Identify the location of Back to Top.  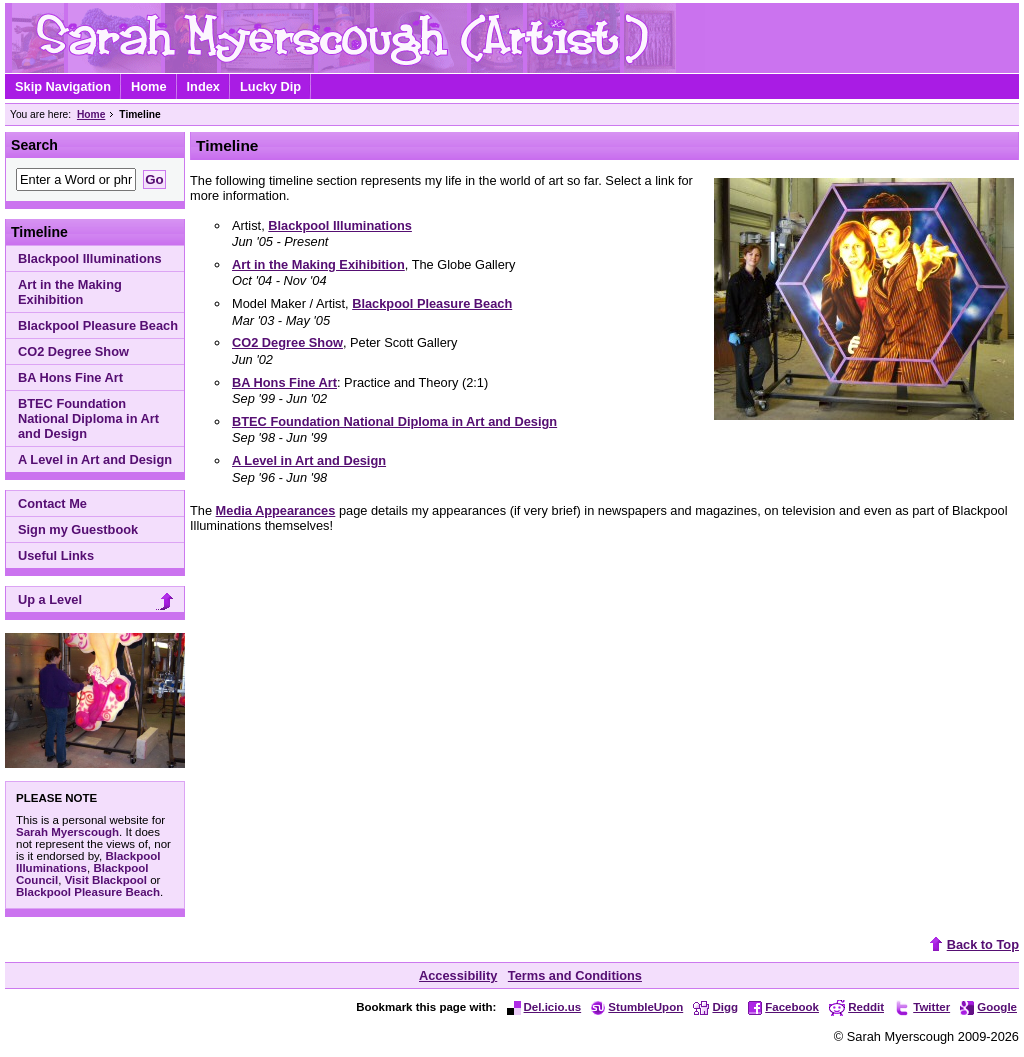
(972, 944).